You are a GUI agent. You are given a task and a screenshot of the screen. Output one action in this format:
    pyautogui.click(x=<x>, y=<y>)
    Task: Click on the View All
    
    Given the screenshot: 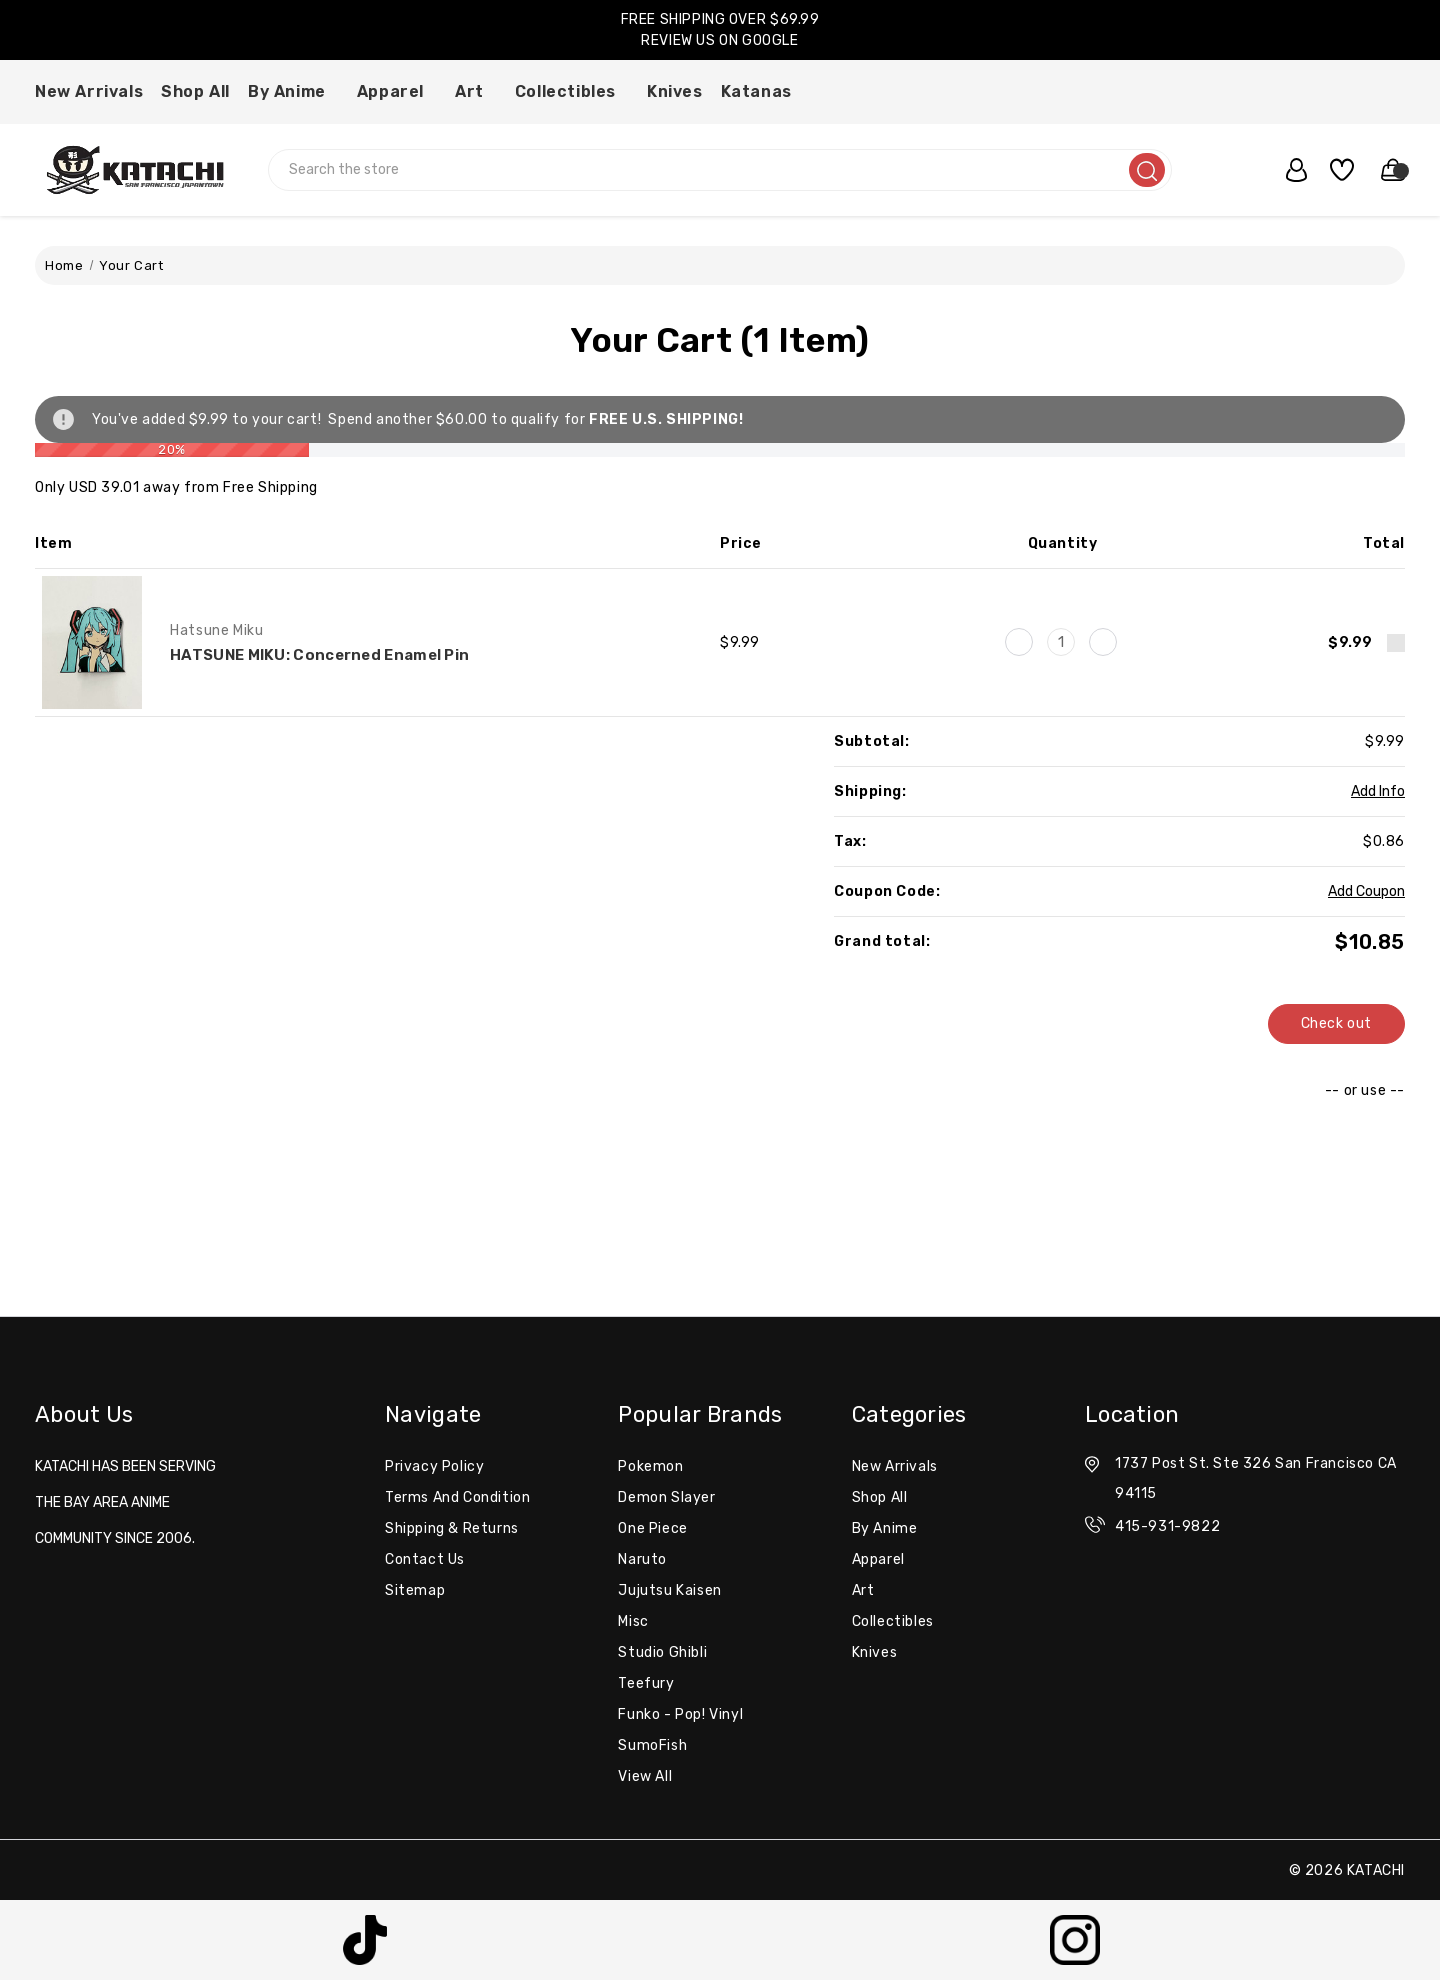 What is the action you would take?
    pyautogui.click(x=645, y=1776)
    